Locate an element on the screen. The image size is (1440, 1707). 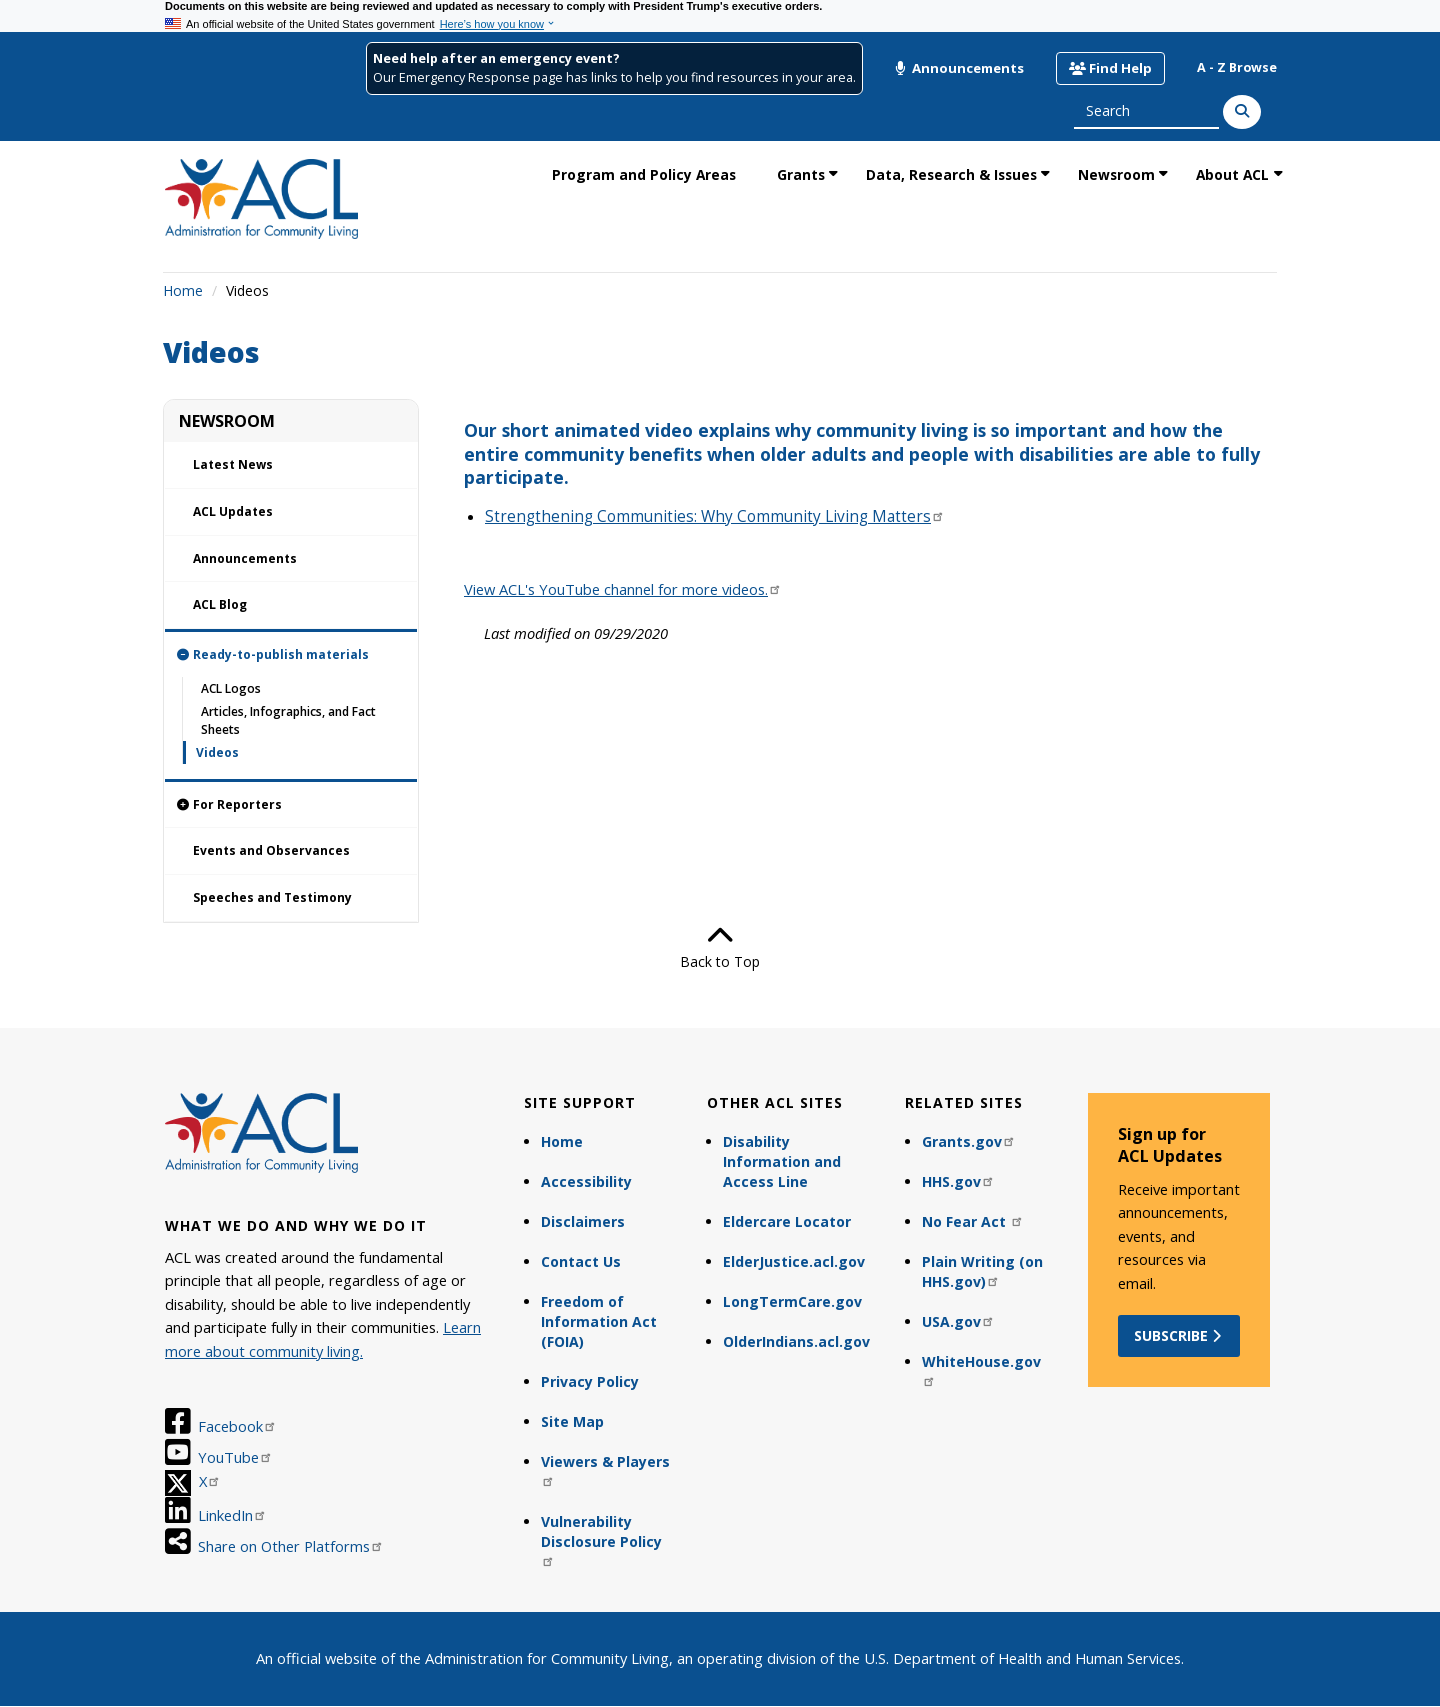
Strengthening Communities: Why Community Living Matters is located at coordinates (715, 516).